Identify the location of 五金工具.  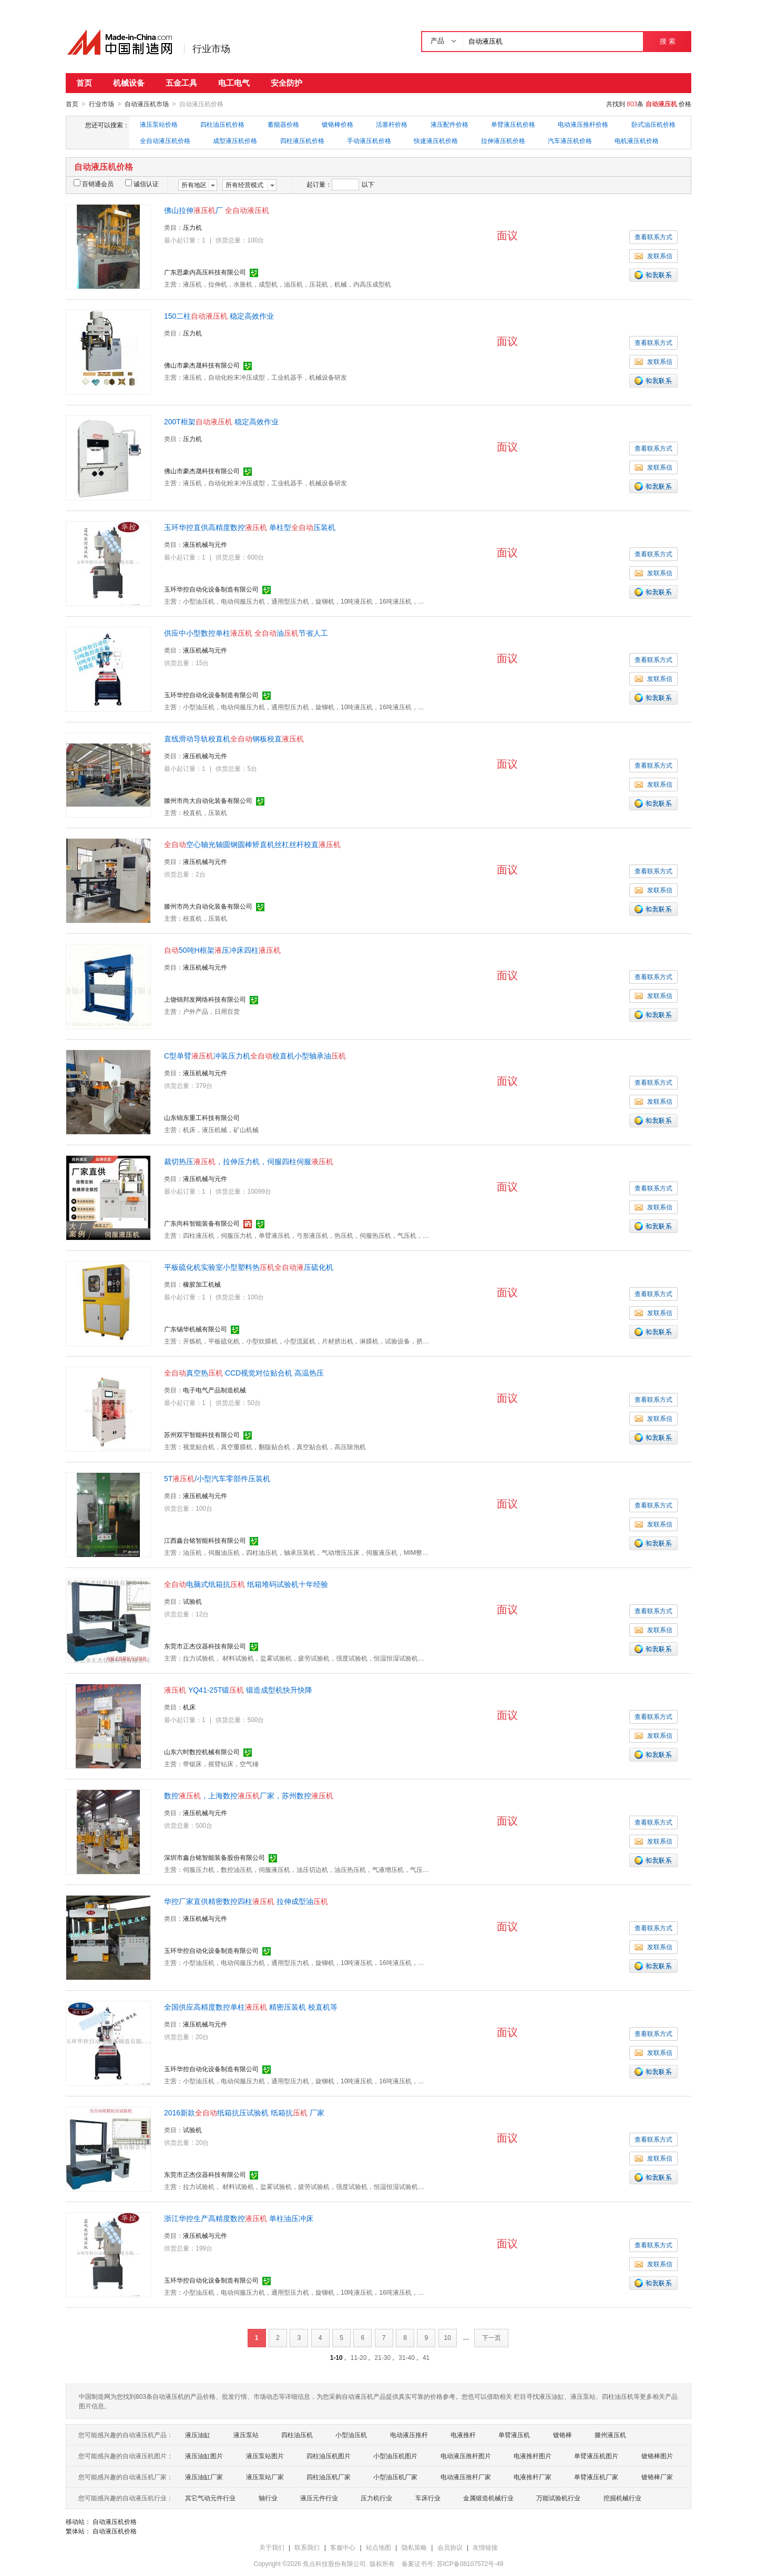
(181, 82).